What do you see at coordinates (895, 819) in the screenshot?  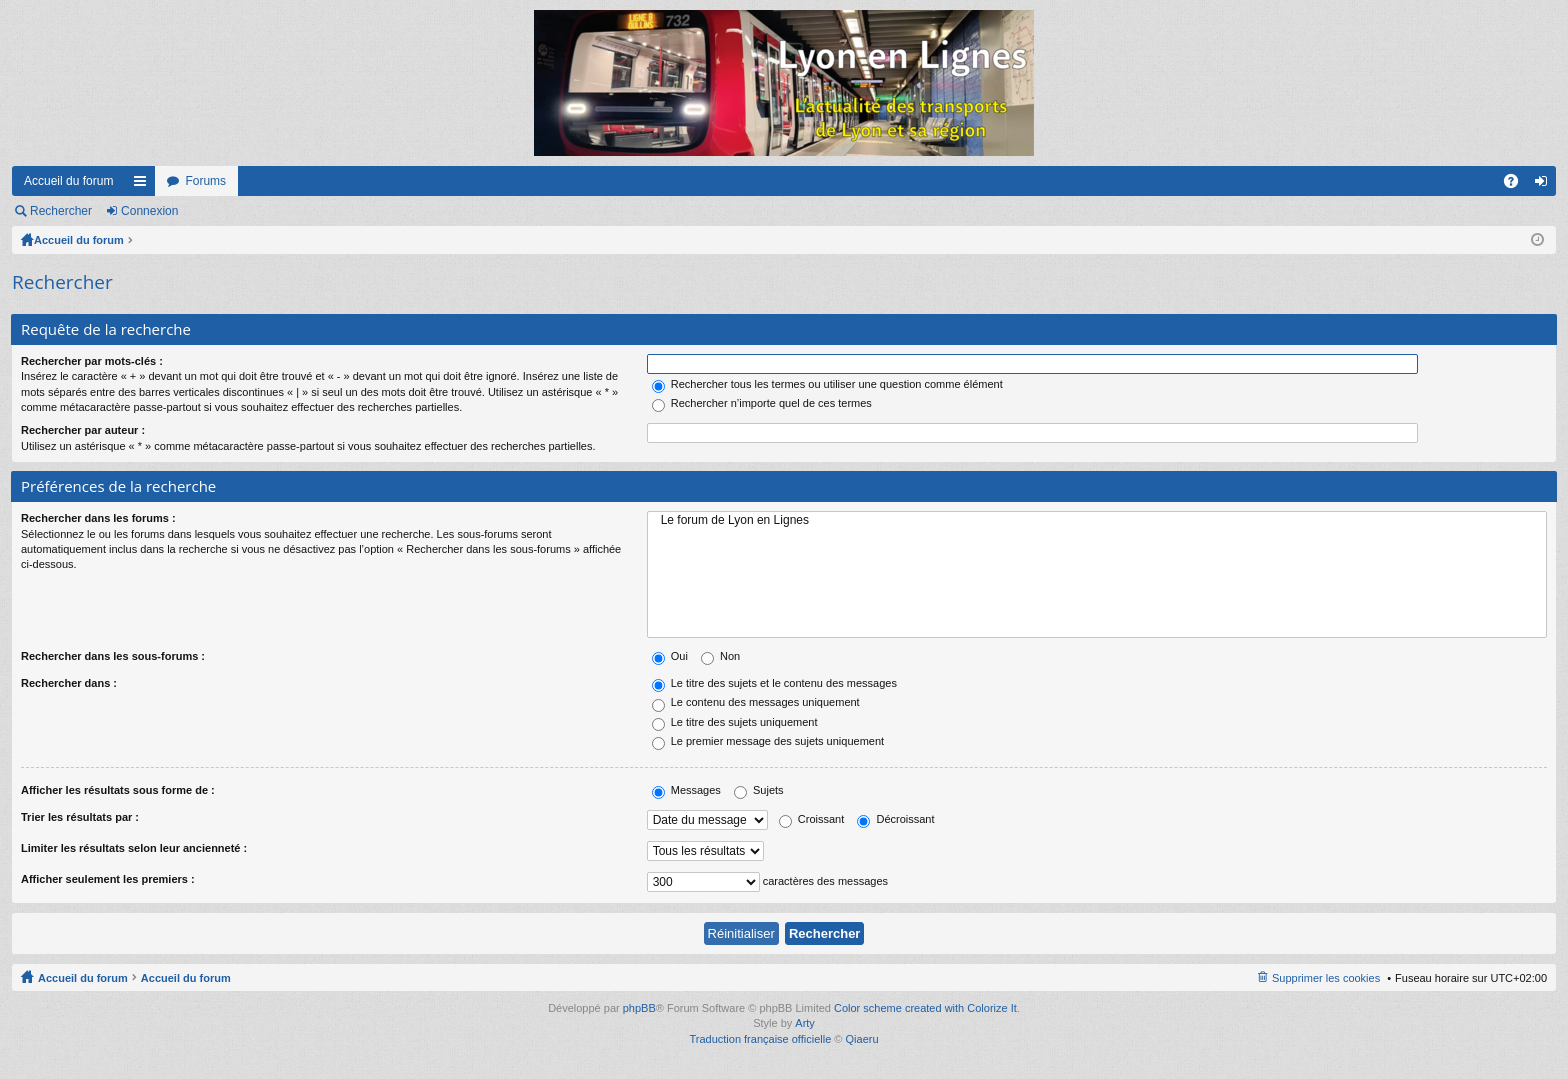 I see `Décroissant` at bounding box center [895, 819].